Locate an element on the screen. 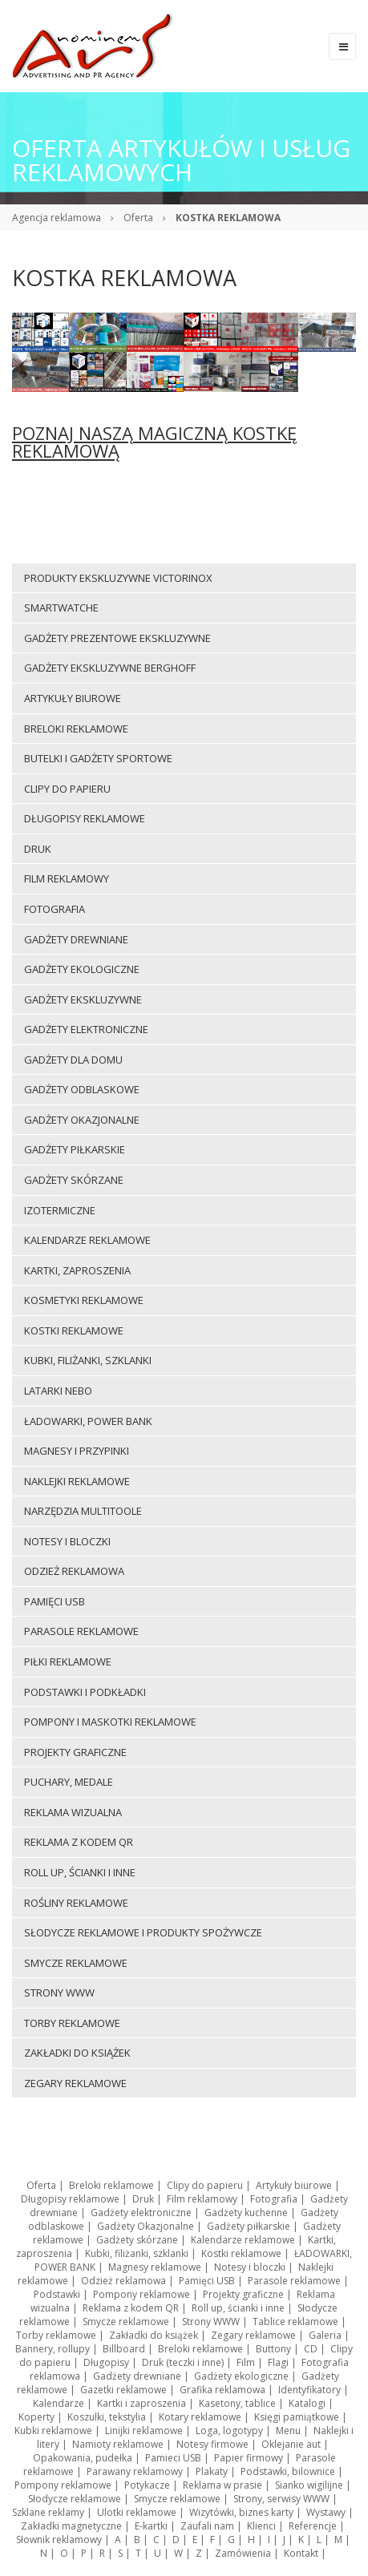  Breloki reklamowe [menuitem] is located at coordinates (76, 728).